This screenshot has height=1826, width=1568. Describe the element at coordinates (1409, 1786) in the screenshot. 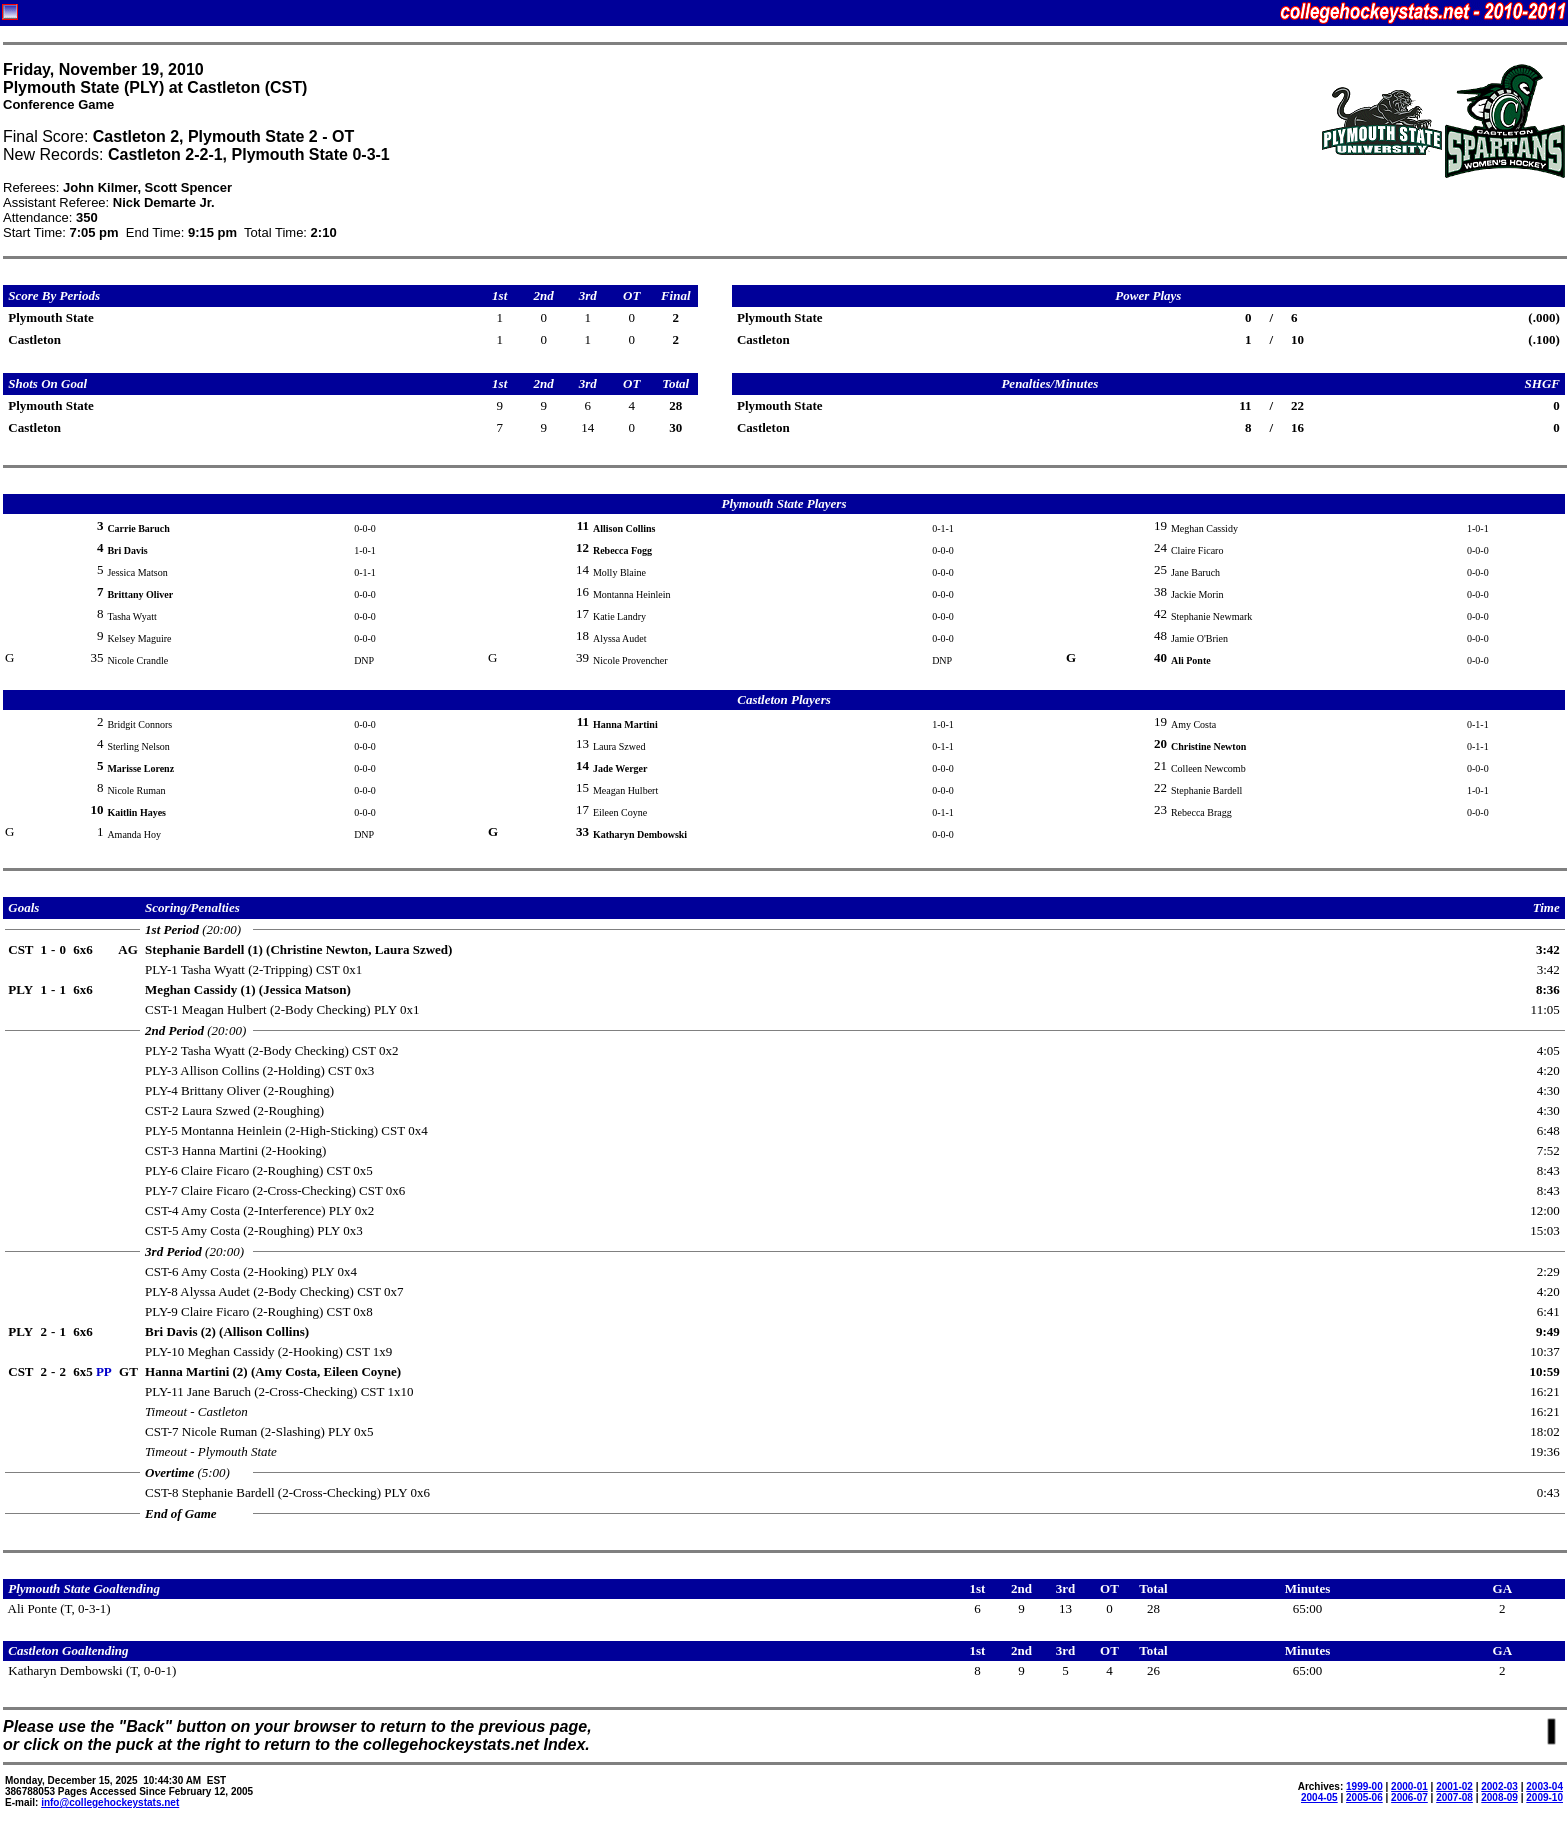

I see `2000-01` at that location.